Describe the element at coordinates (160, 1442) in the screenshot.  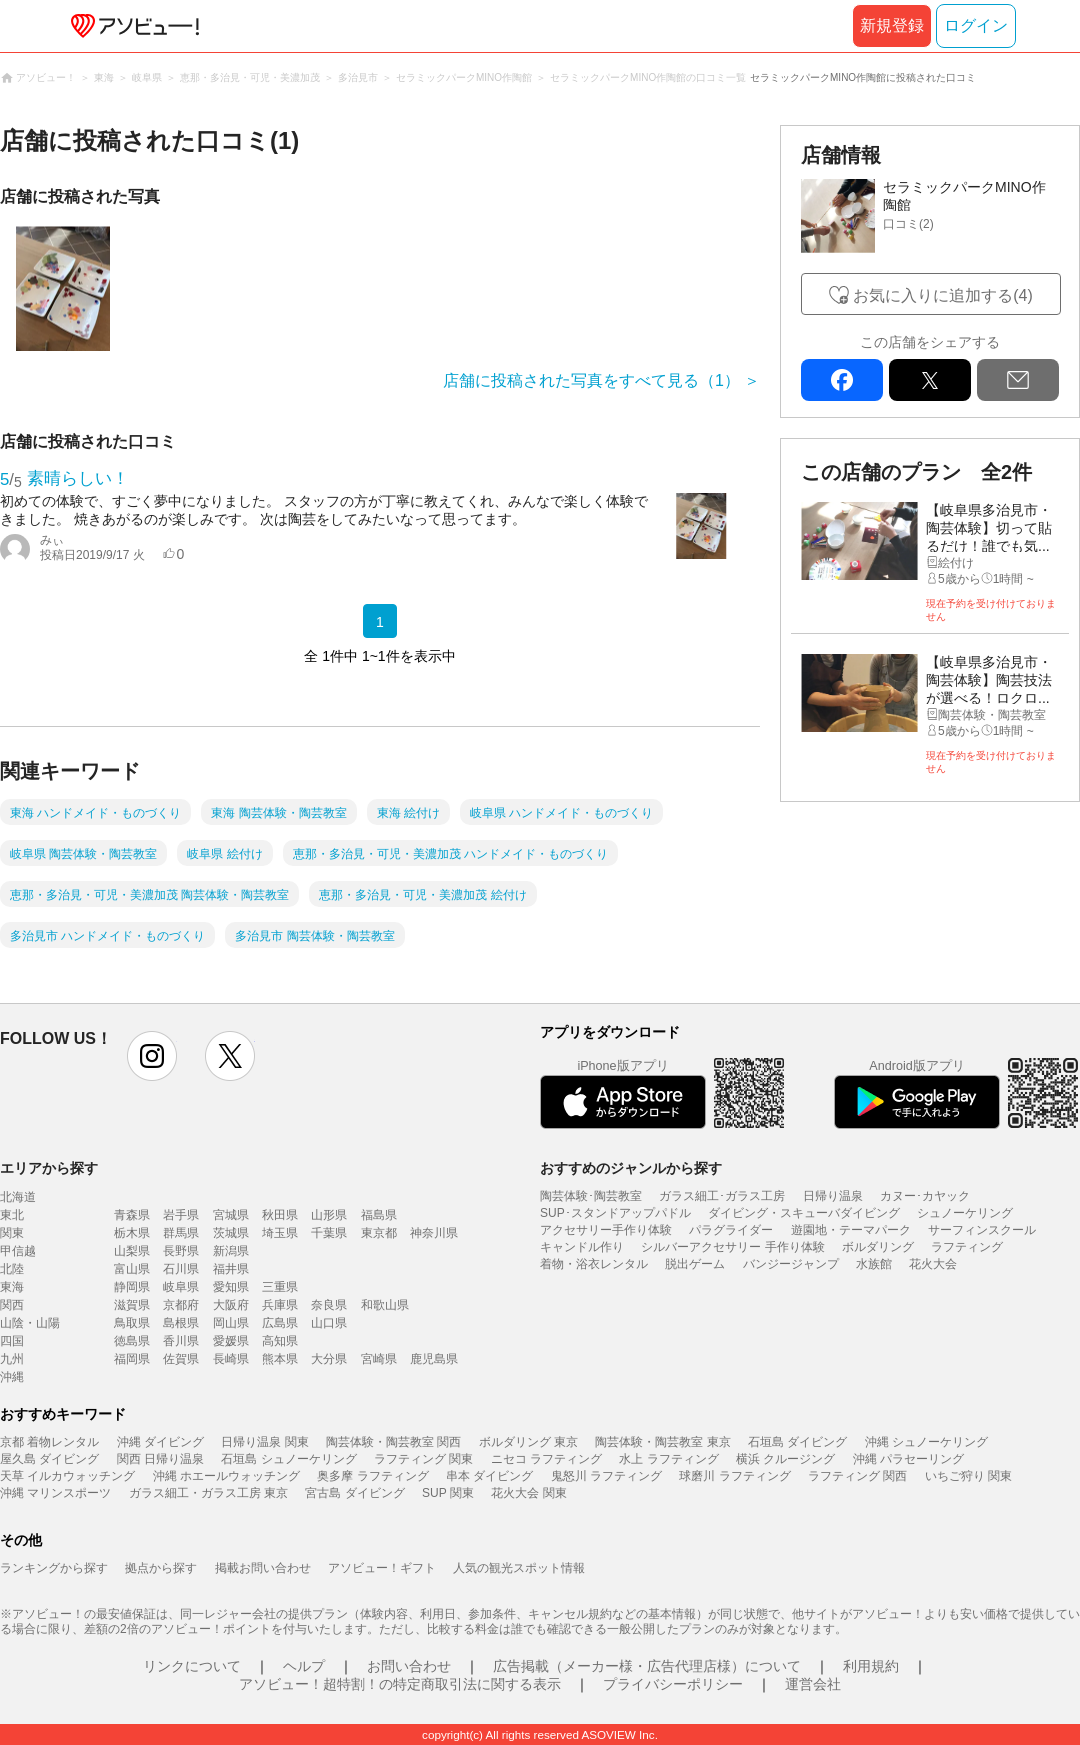
I see `沖縄 ダイビング` at that location.